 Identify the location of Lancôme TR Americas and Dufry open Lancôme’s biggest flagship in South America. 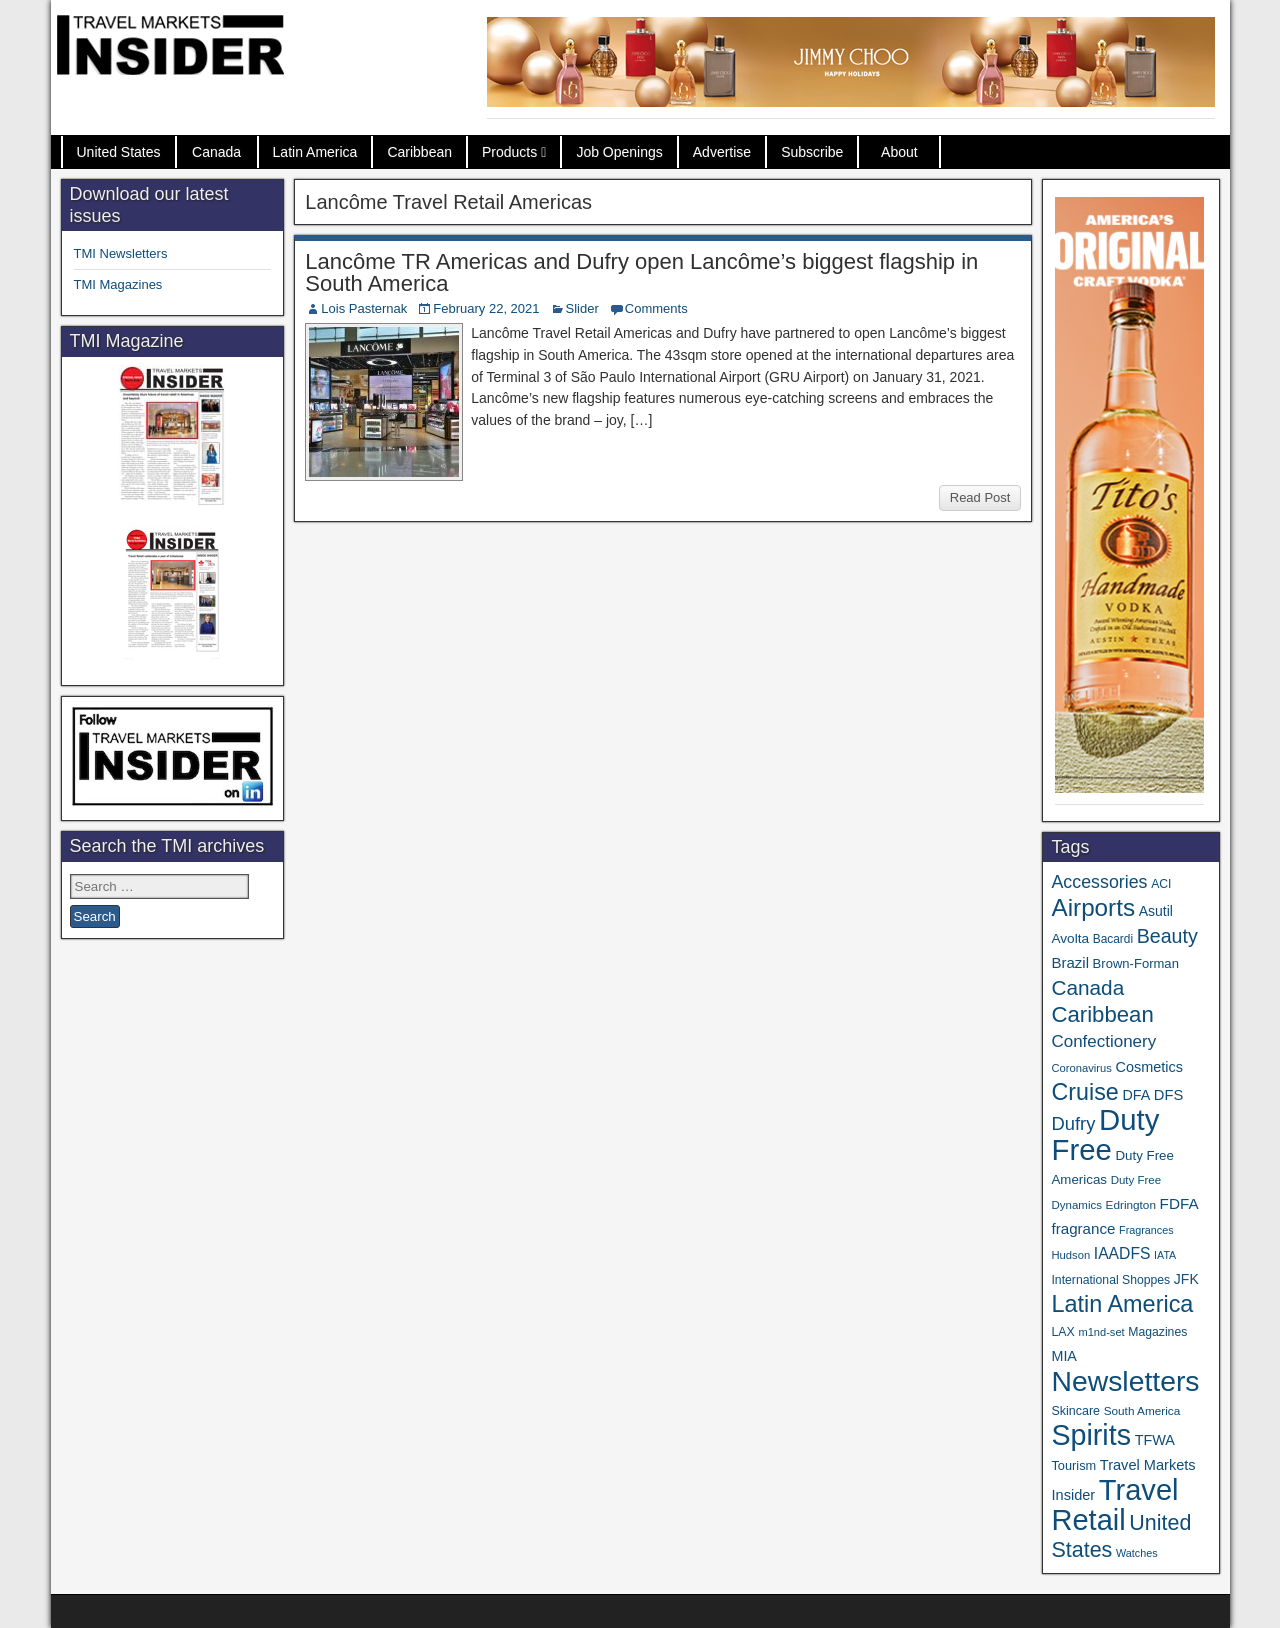
(641, 272).